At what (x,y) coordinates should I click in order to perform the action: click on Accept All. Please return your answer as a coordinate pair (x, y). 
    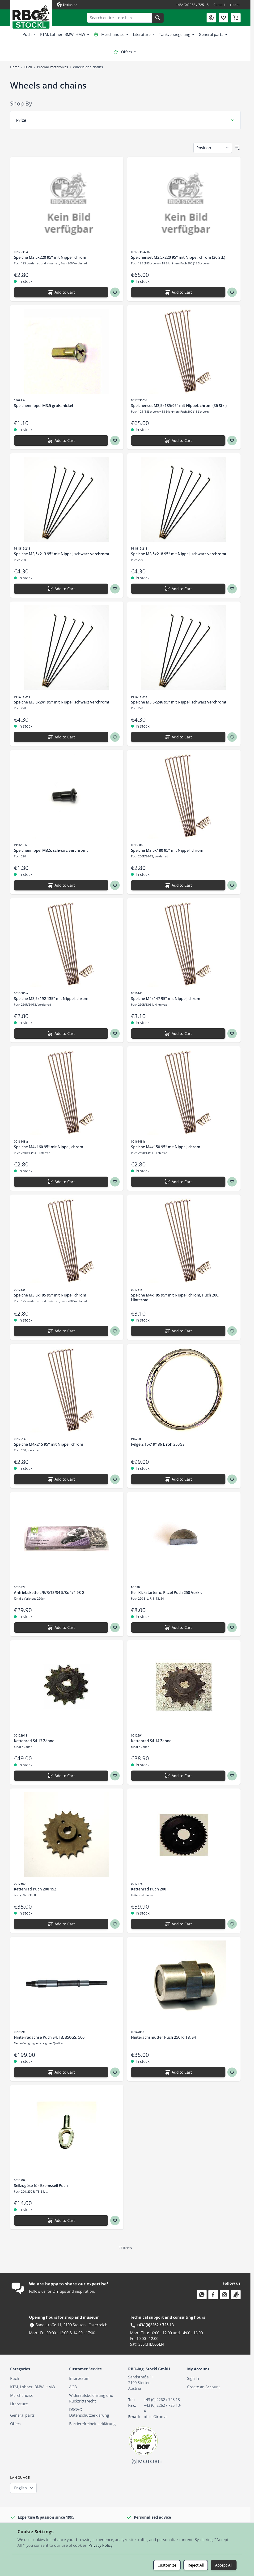
    Looking at the image, I should click on (223, 2565).